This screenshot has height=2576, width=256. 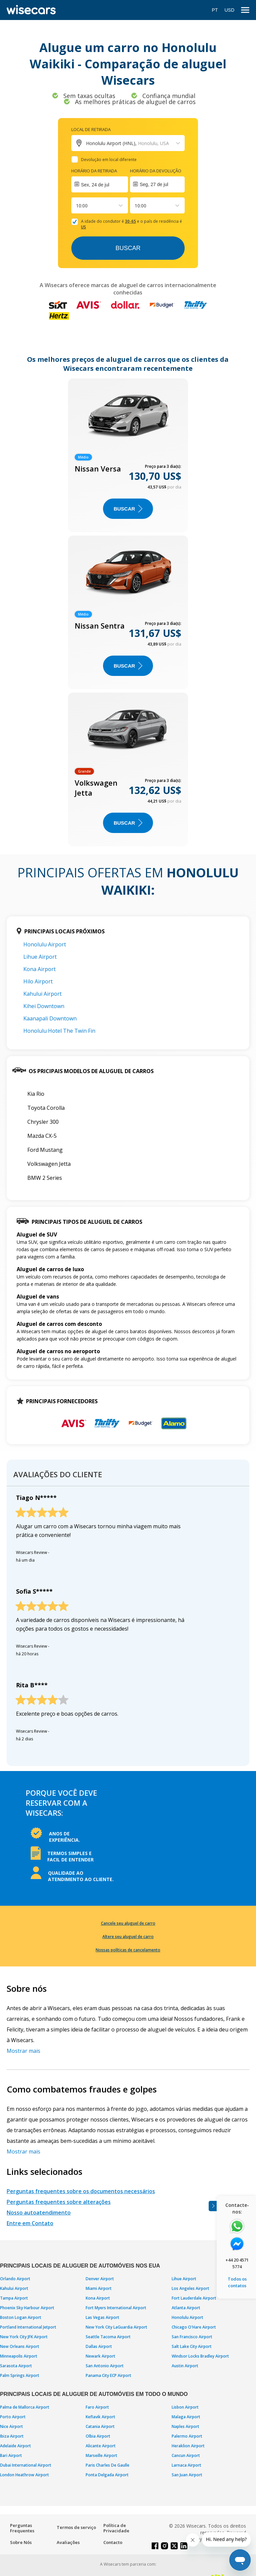 I want to click on Windsor Locks Bradley Airport, so click(x=200, y=2356).